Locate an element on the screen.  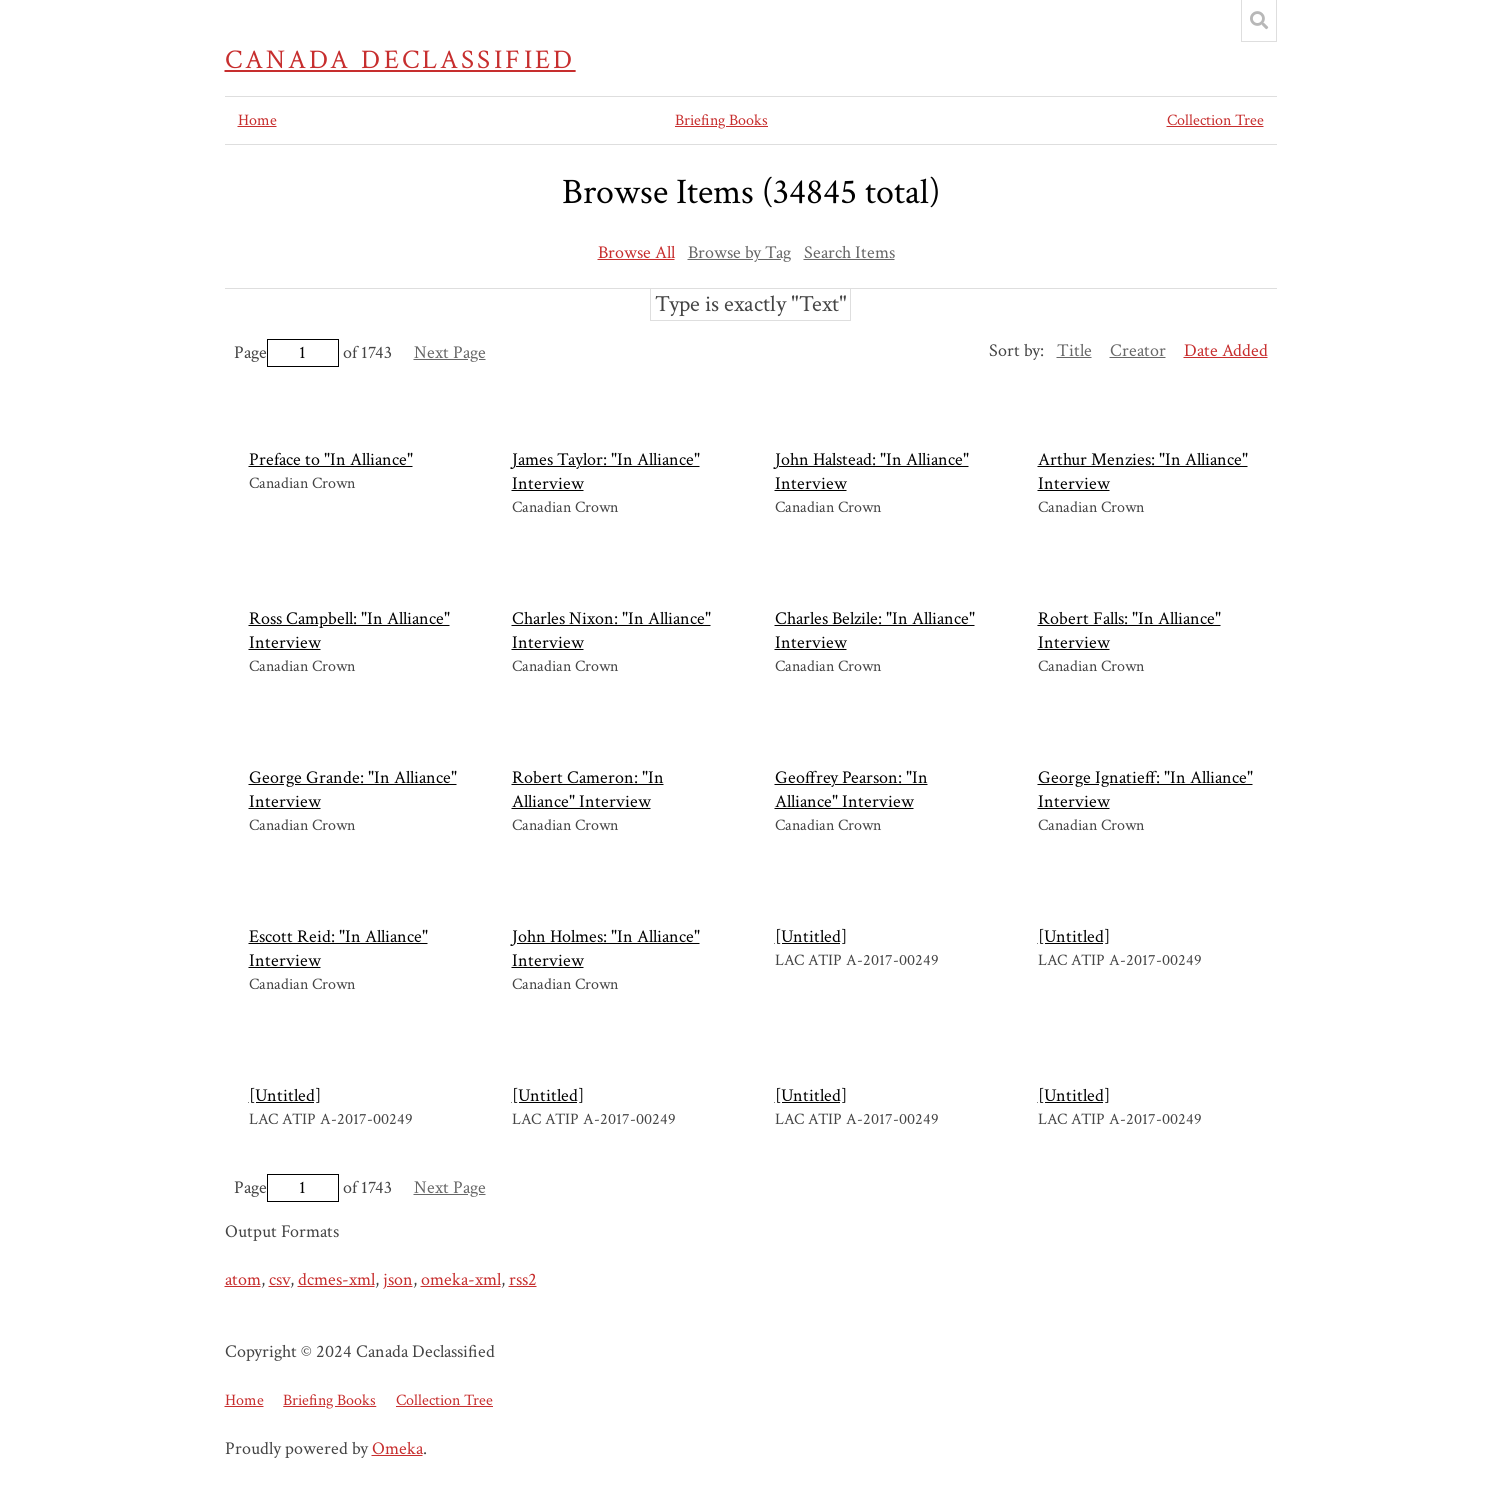
Geoffrey Pearson: "In Alliance" Interview is located at coordinates (851, 789).